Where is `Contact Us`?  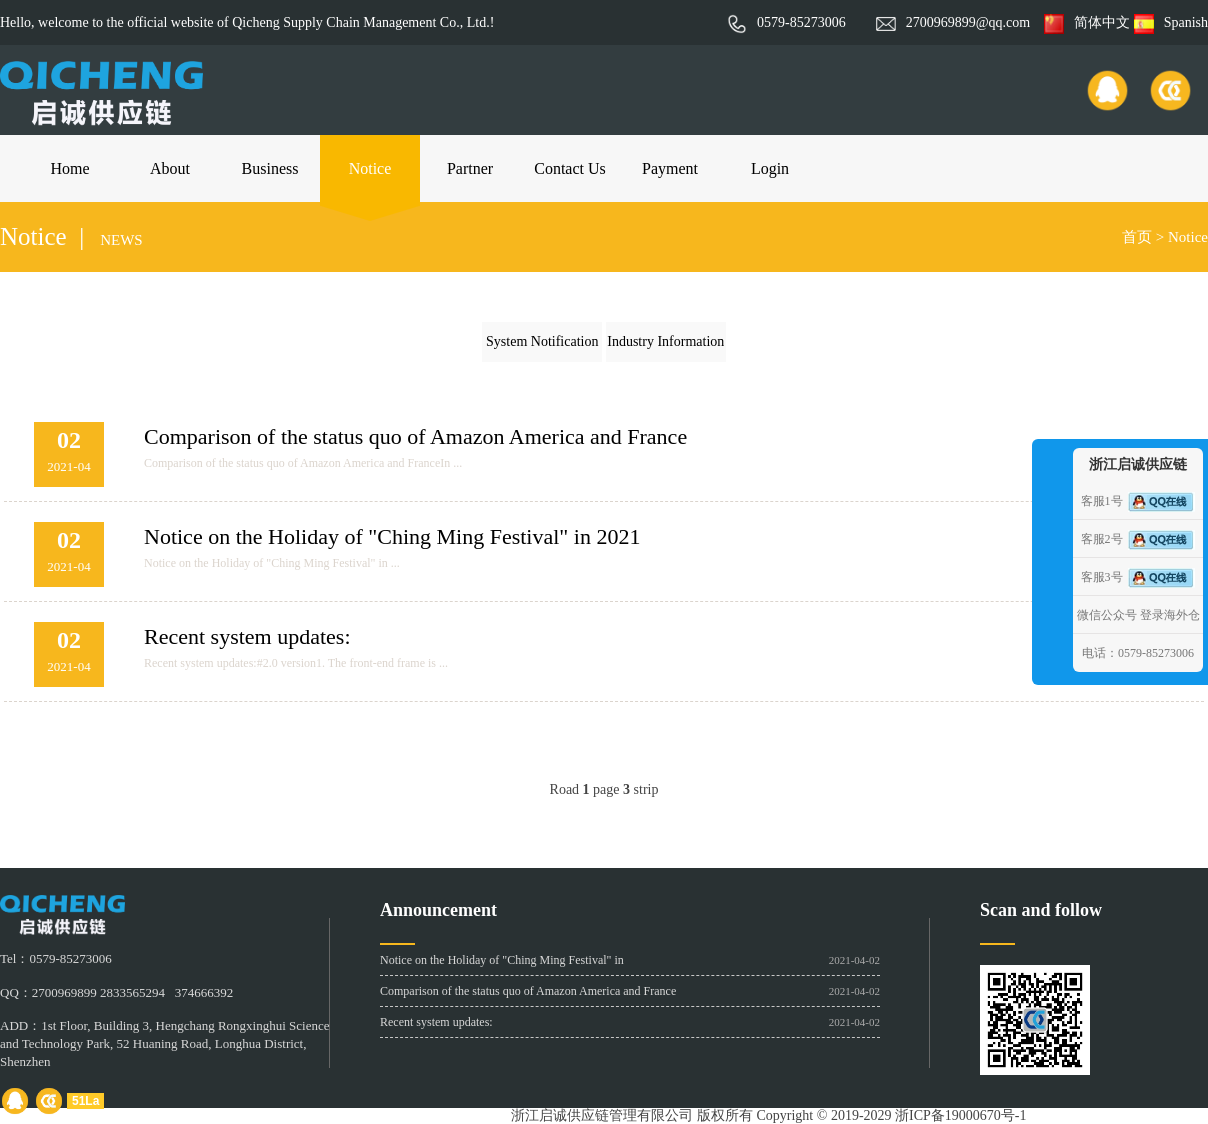
Contact Us is located at coordinates (570, 168).